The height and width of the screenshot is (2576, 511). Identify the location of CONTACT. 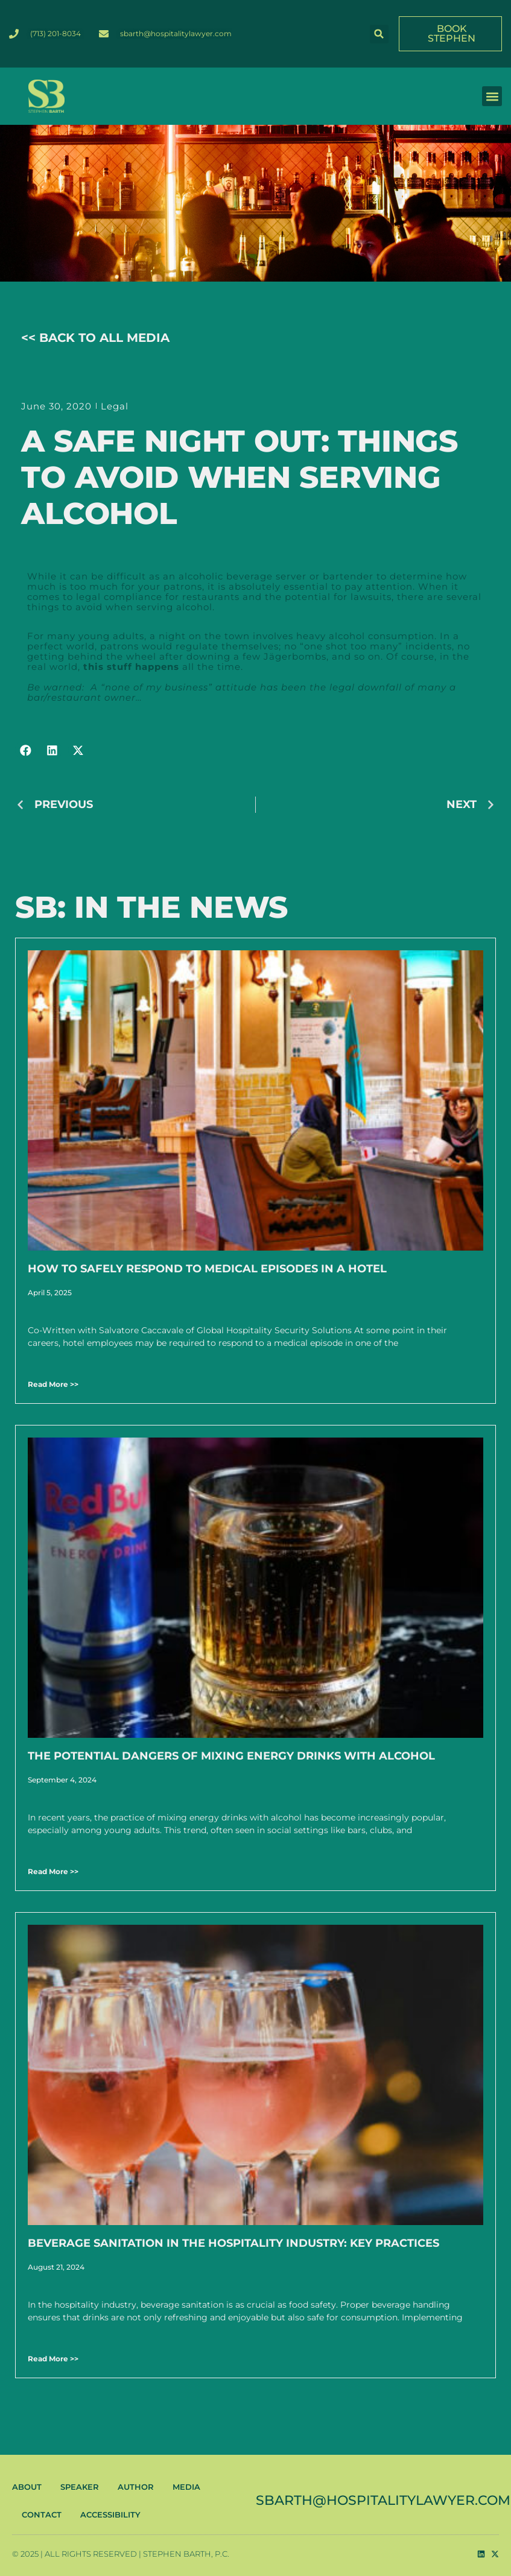
(42, 2514).